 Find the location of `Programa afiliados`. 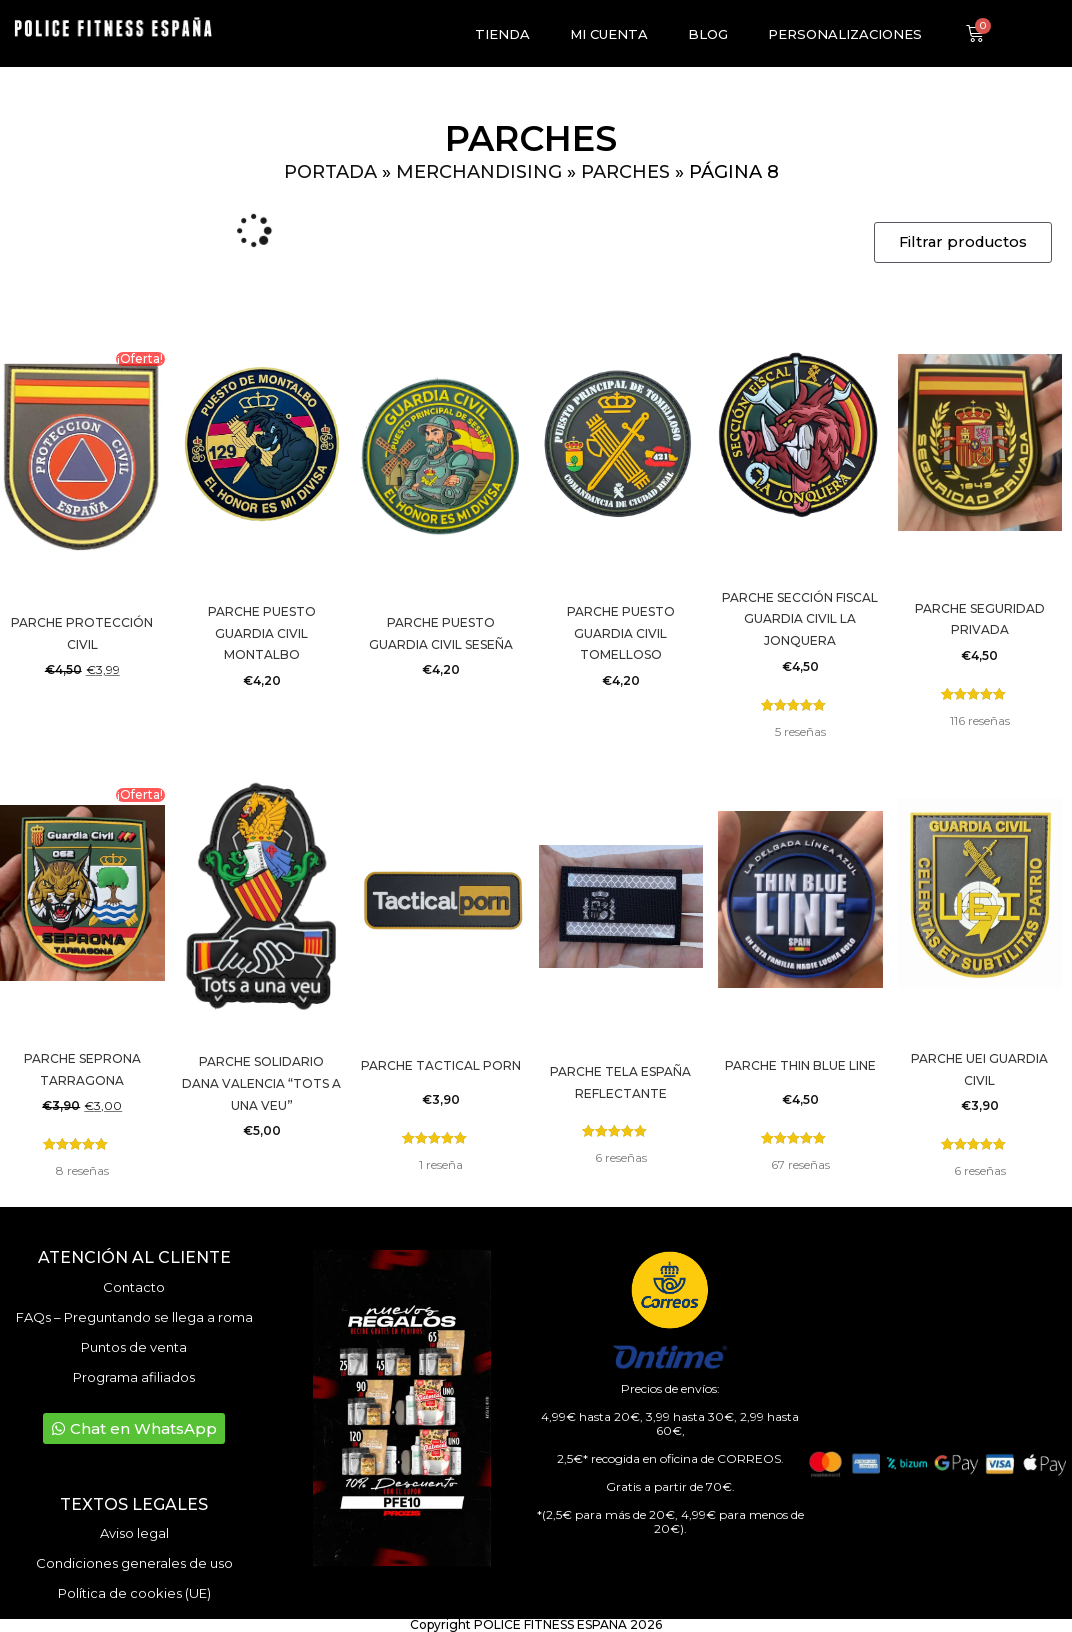

Programa afiliados is located at coordinates (134, 1377).